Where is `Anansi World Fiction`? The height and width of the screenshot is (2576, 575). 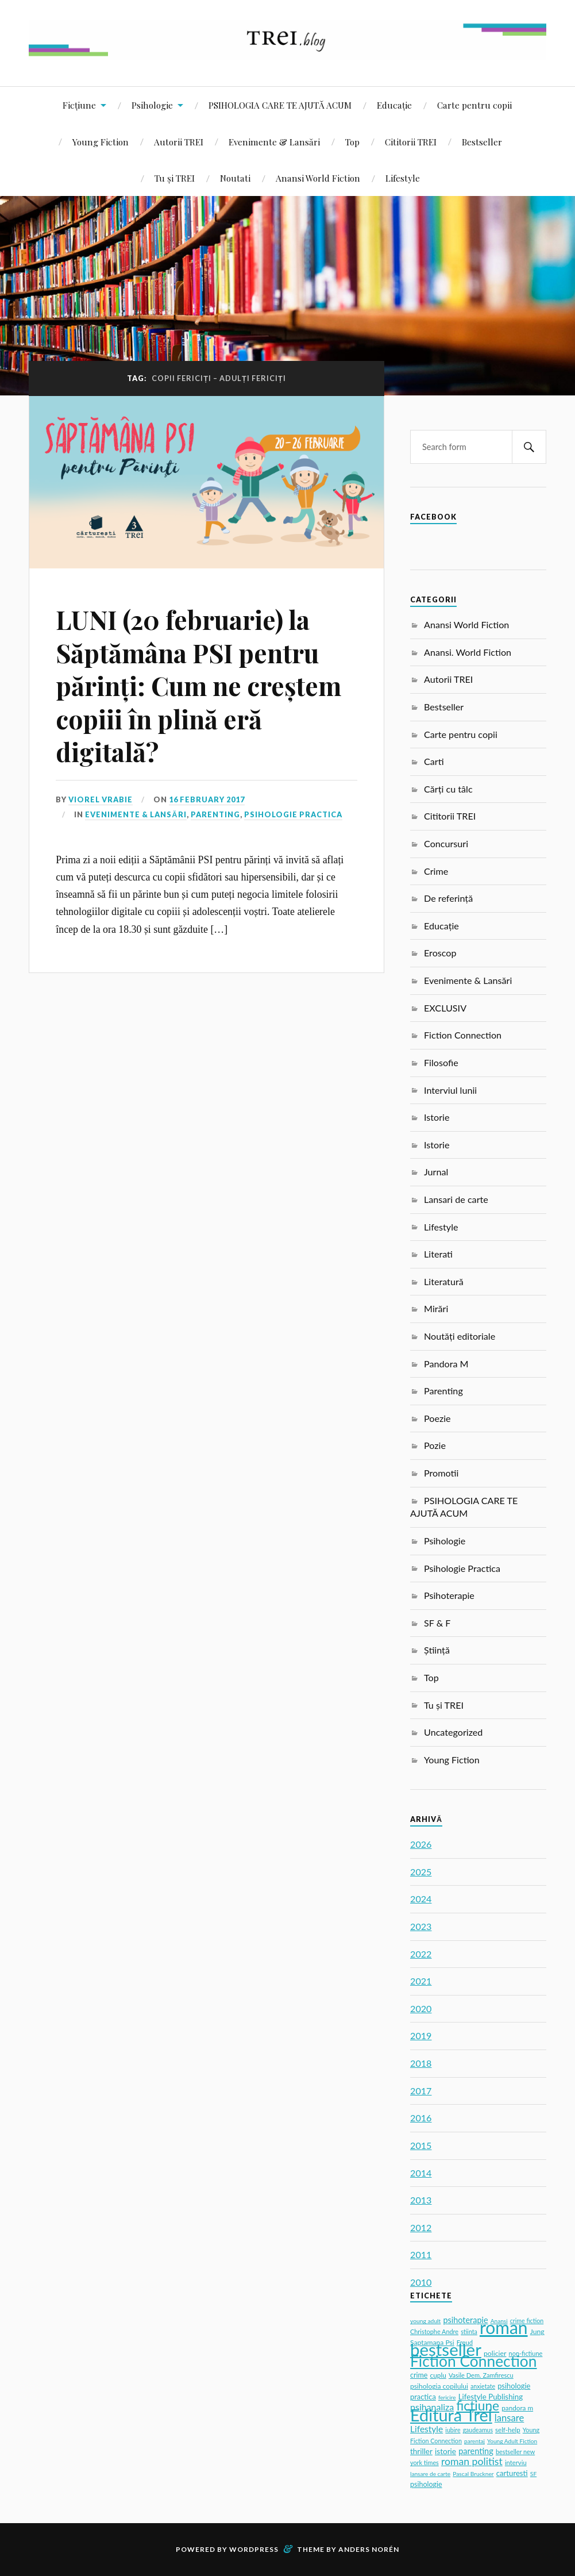 Anansi World Fiction is located at coordinates (318, 178).